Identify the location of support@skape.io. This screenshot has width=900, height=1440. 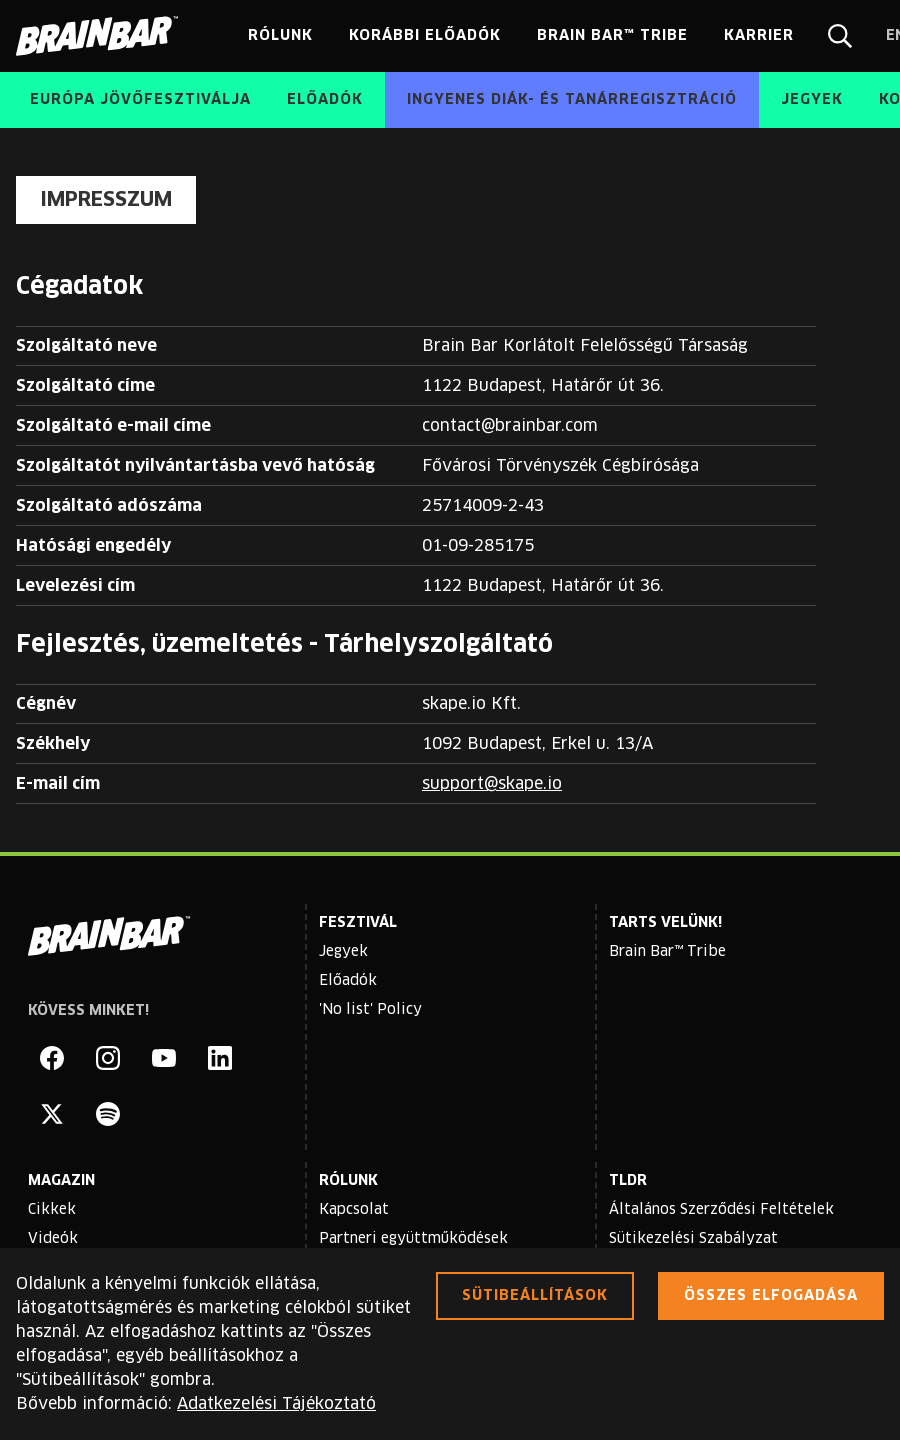
(492, 784).